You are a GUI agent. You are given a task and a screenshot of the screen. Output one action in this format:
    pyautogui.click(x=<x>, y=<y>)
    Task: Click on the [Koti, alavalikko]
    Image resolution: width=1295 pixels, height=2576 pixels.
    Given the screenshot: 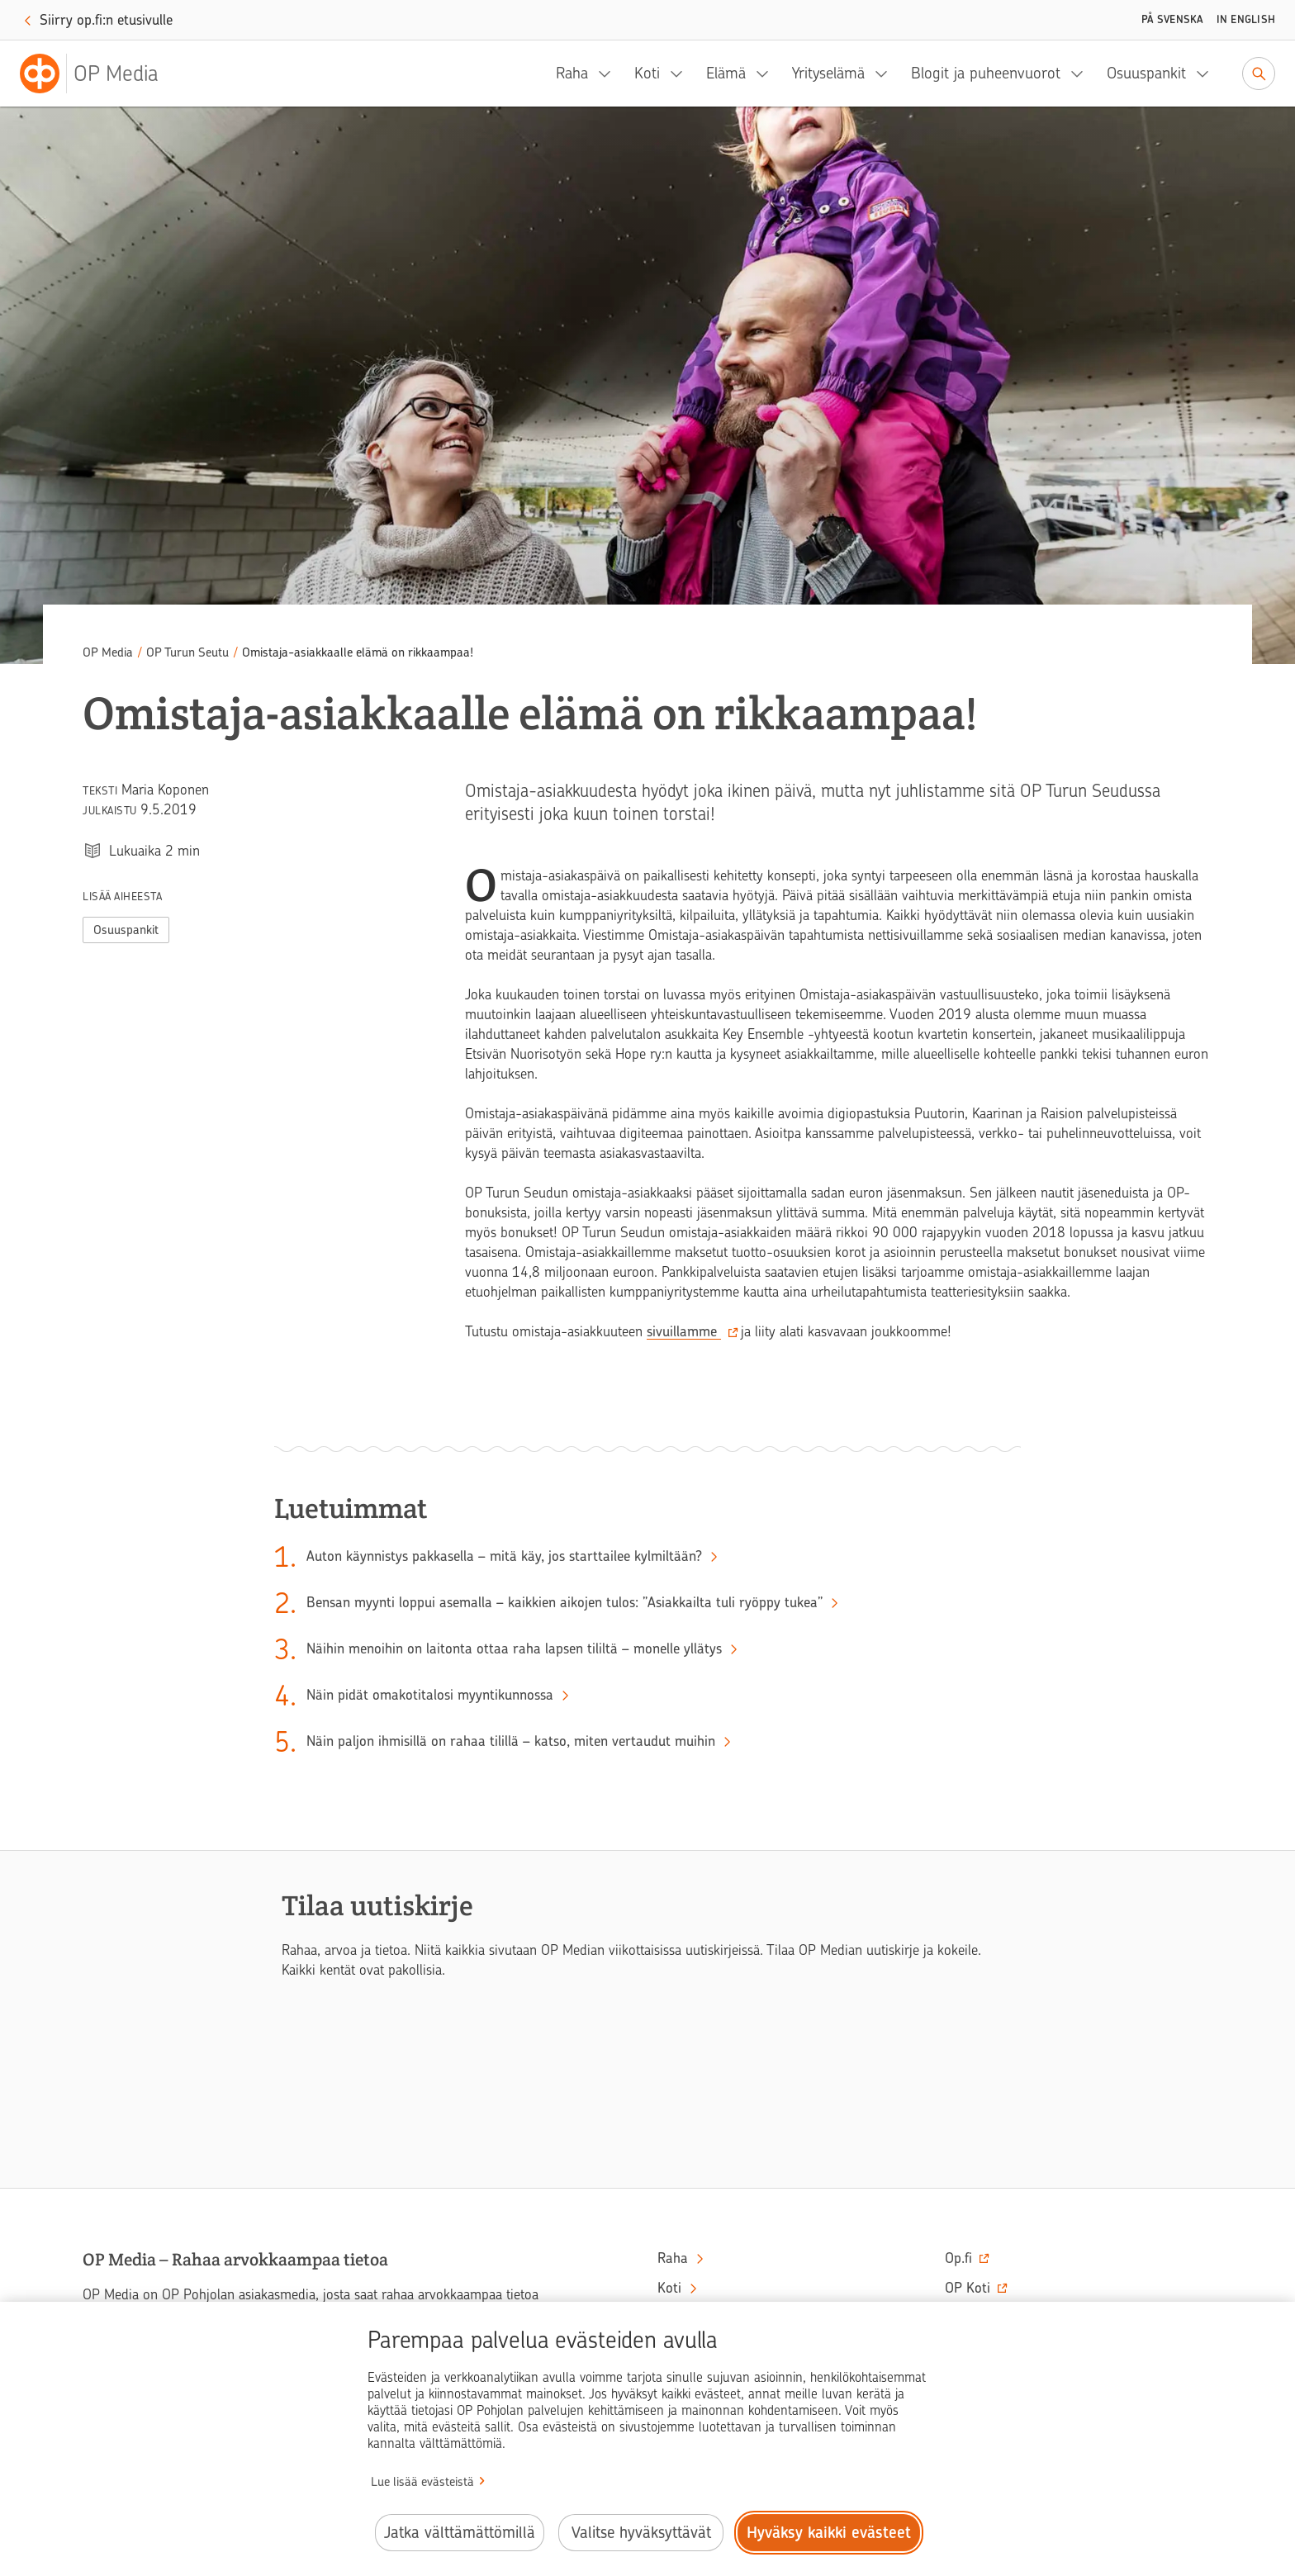 What is the action you would take?
    pyautogui.click(x=681, y=73)
    